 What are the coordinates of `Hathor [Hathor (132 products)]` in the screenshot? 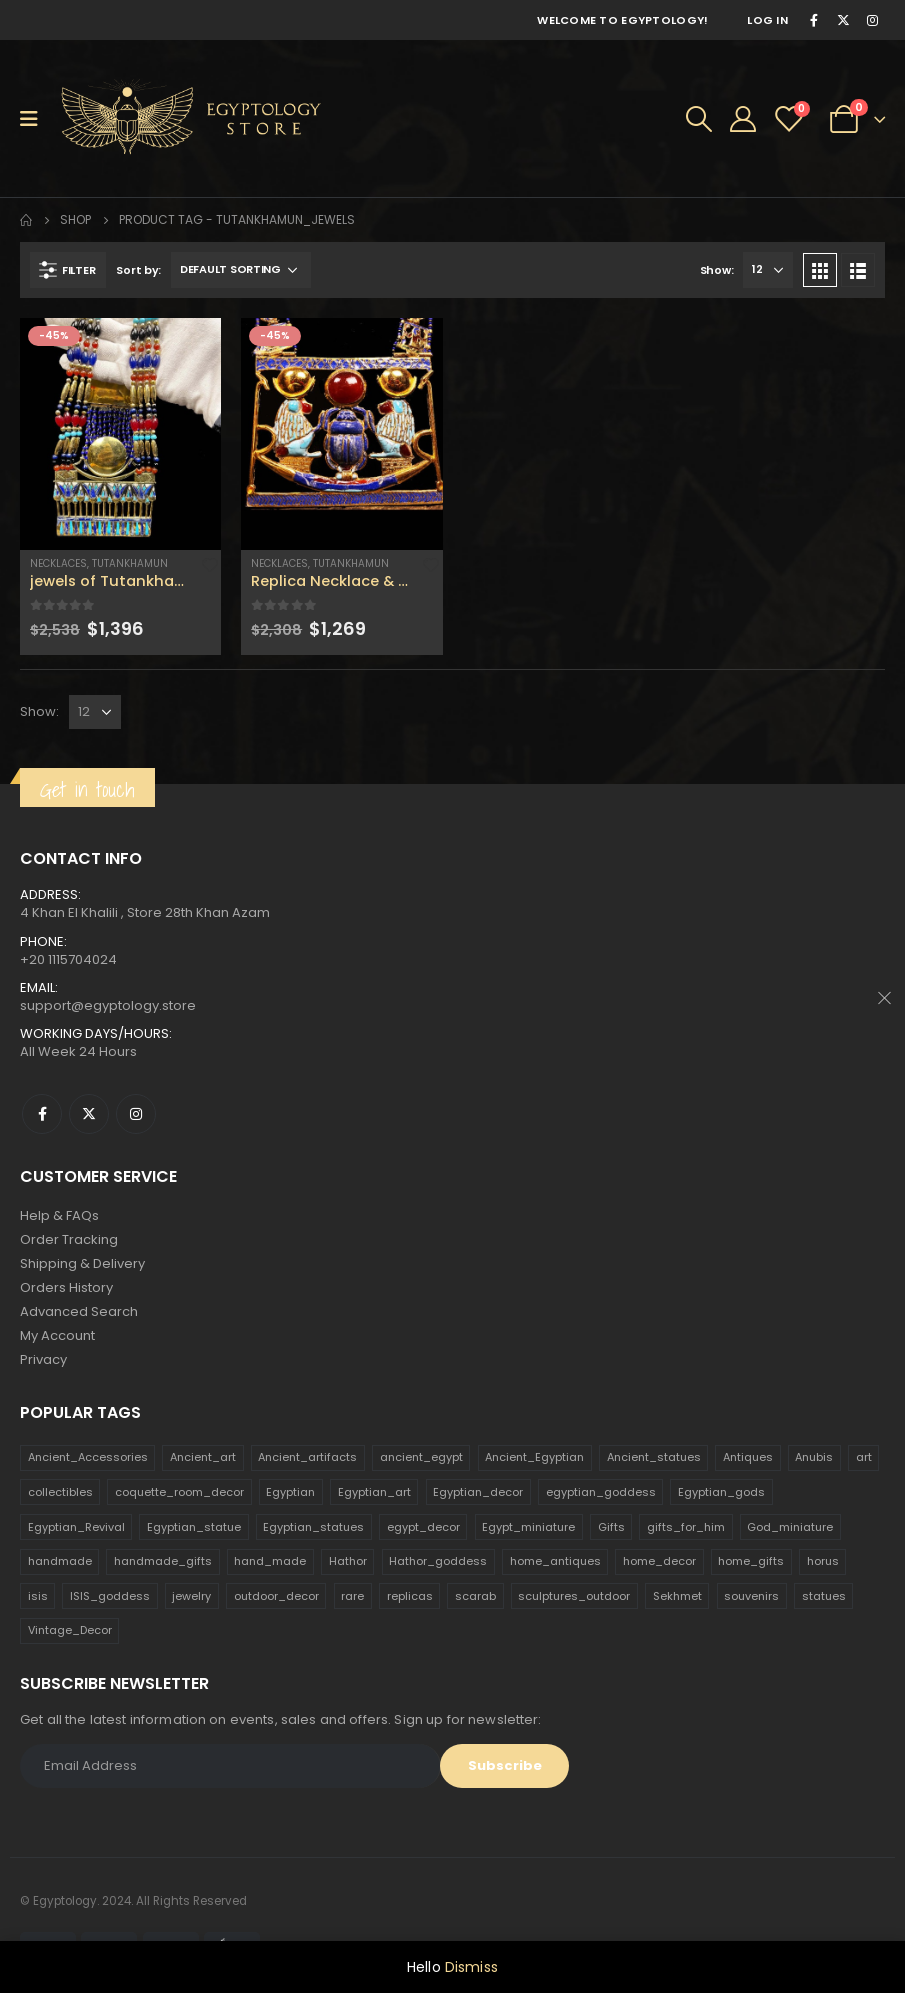 It's located at (348, 1561).